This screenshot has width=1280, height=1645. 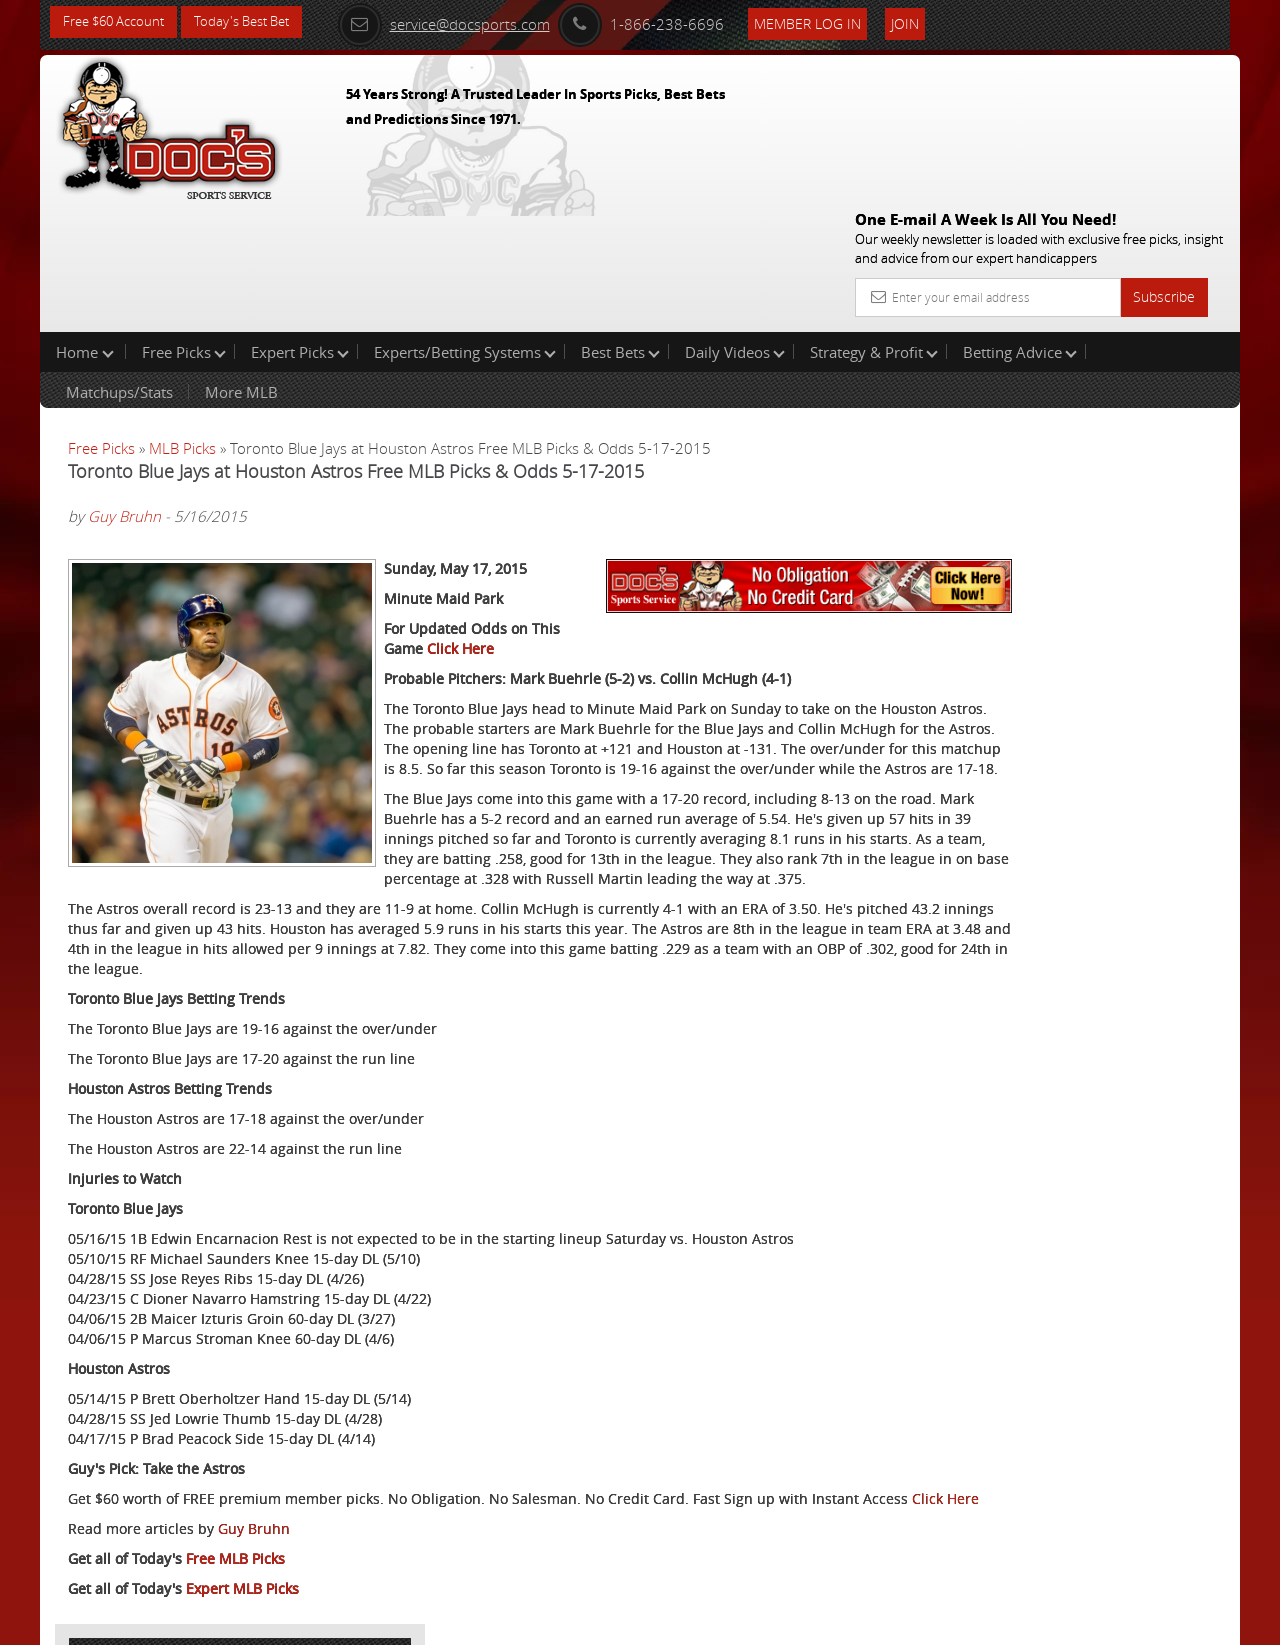 I want to click on Member Log In, so click(x=834, y=21).